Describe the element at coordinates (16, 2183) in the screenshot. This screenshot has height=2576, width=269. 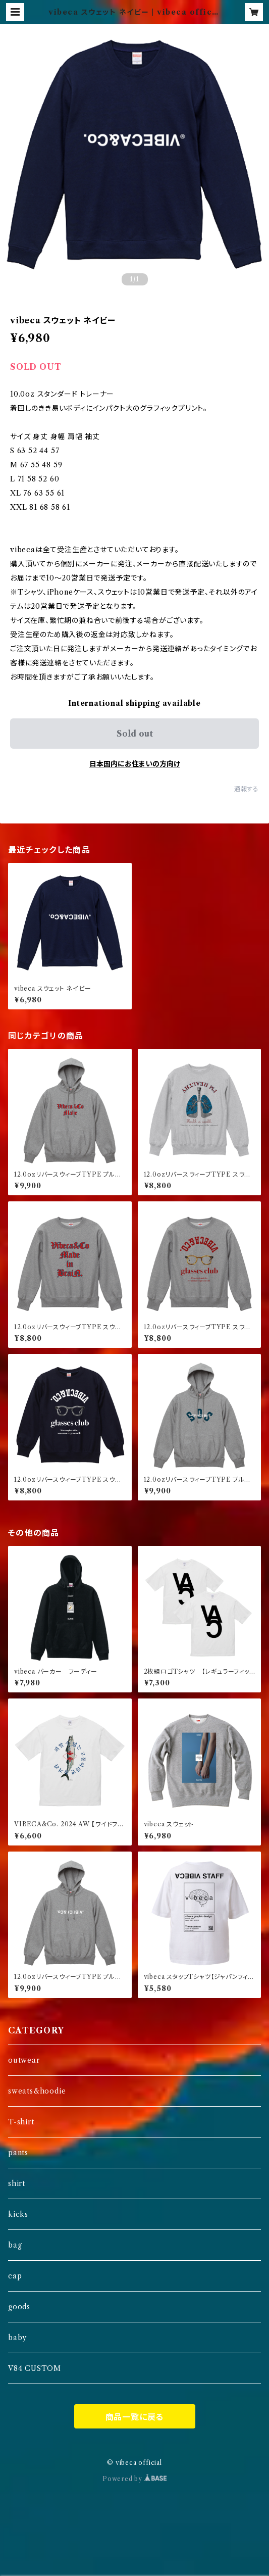
I see `shirt` at that location.